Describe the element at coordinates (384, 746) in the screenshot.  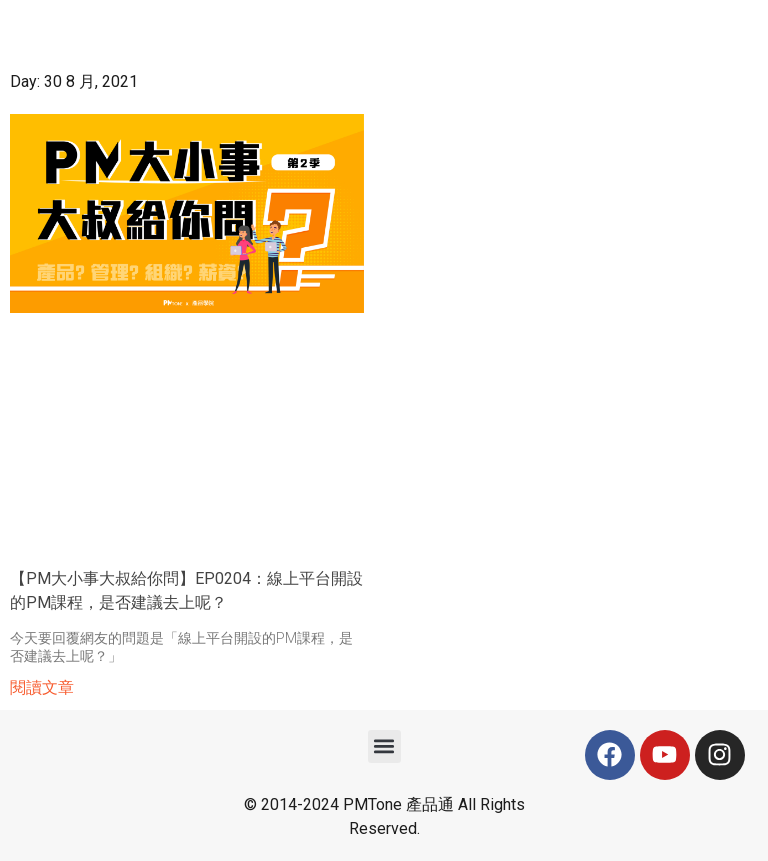
I see `[button]` at that location.